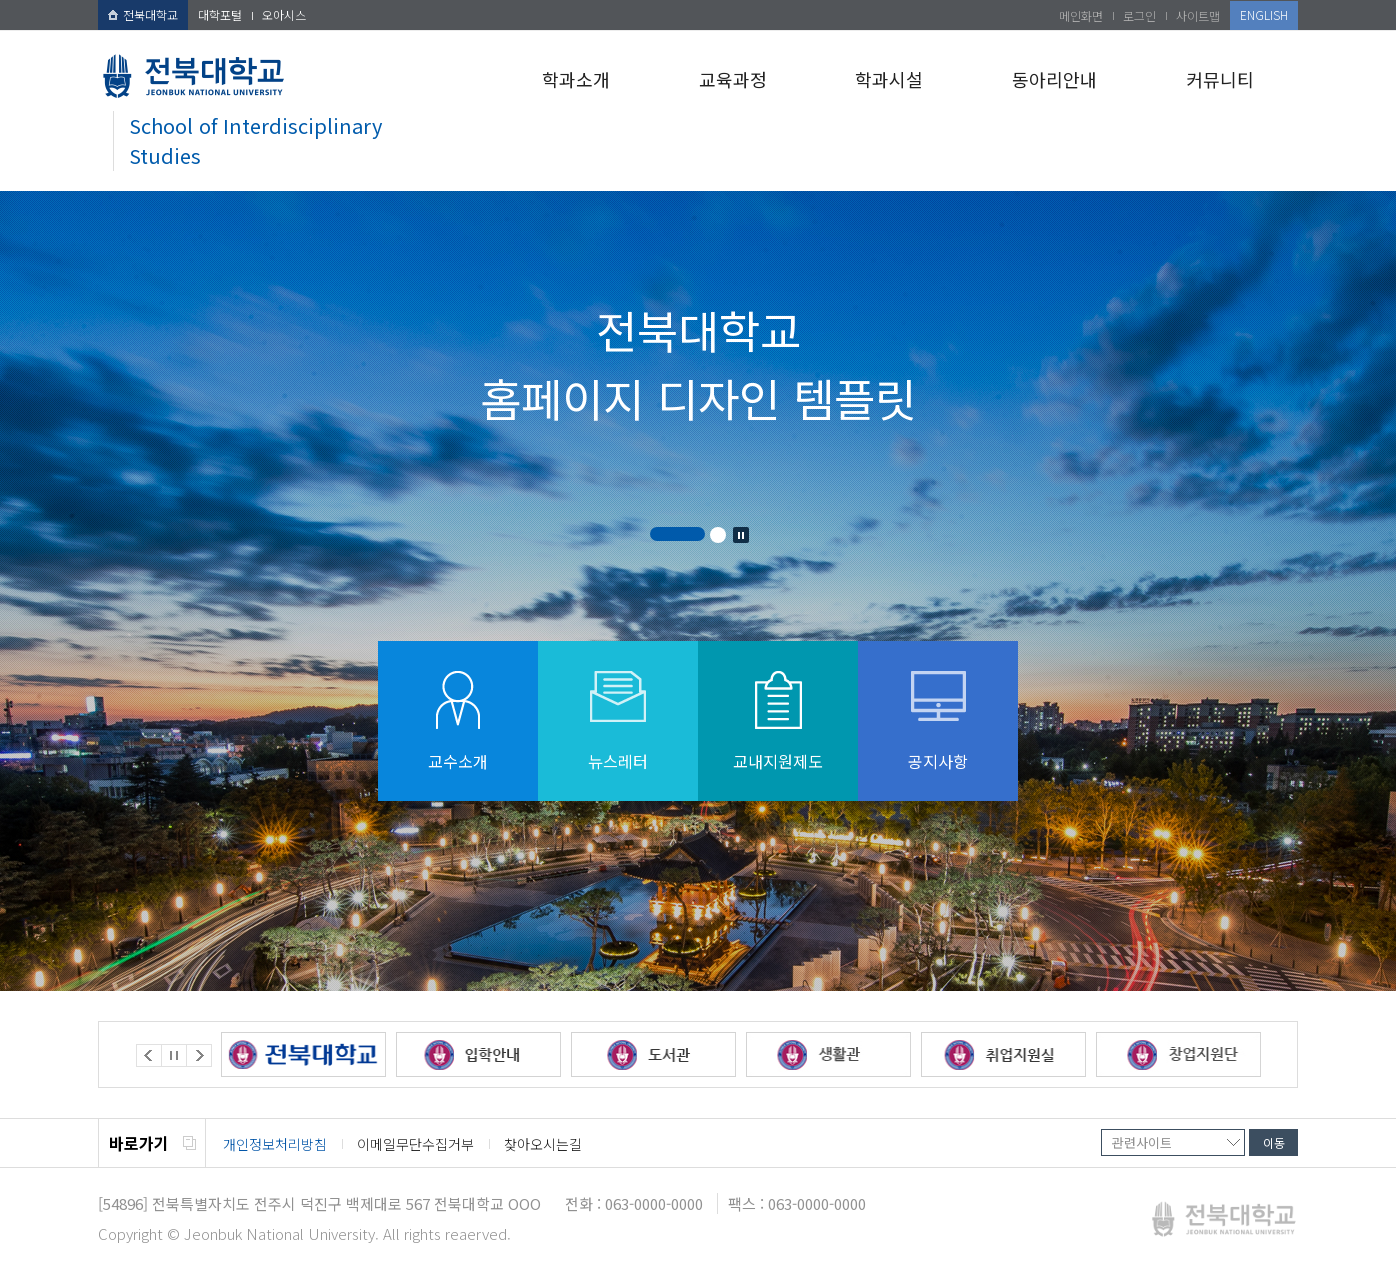  Describe the element at coordinates (1198, 15) in the screenshot. I see `사이트맵` at that location.